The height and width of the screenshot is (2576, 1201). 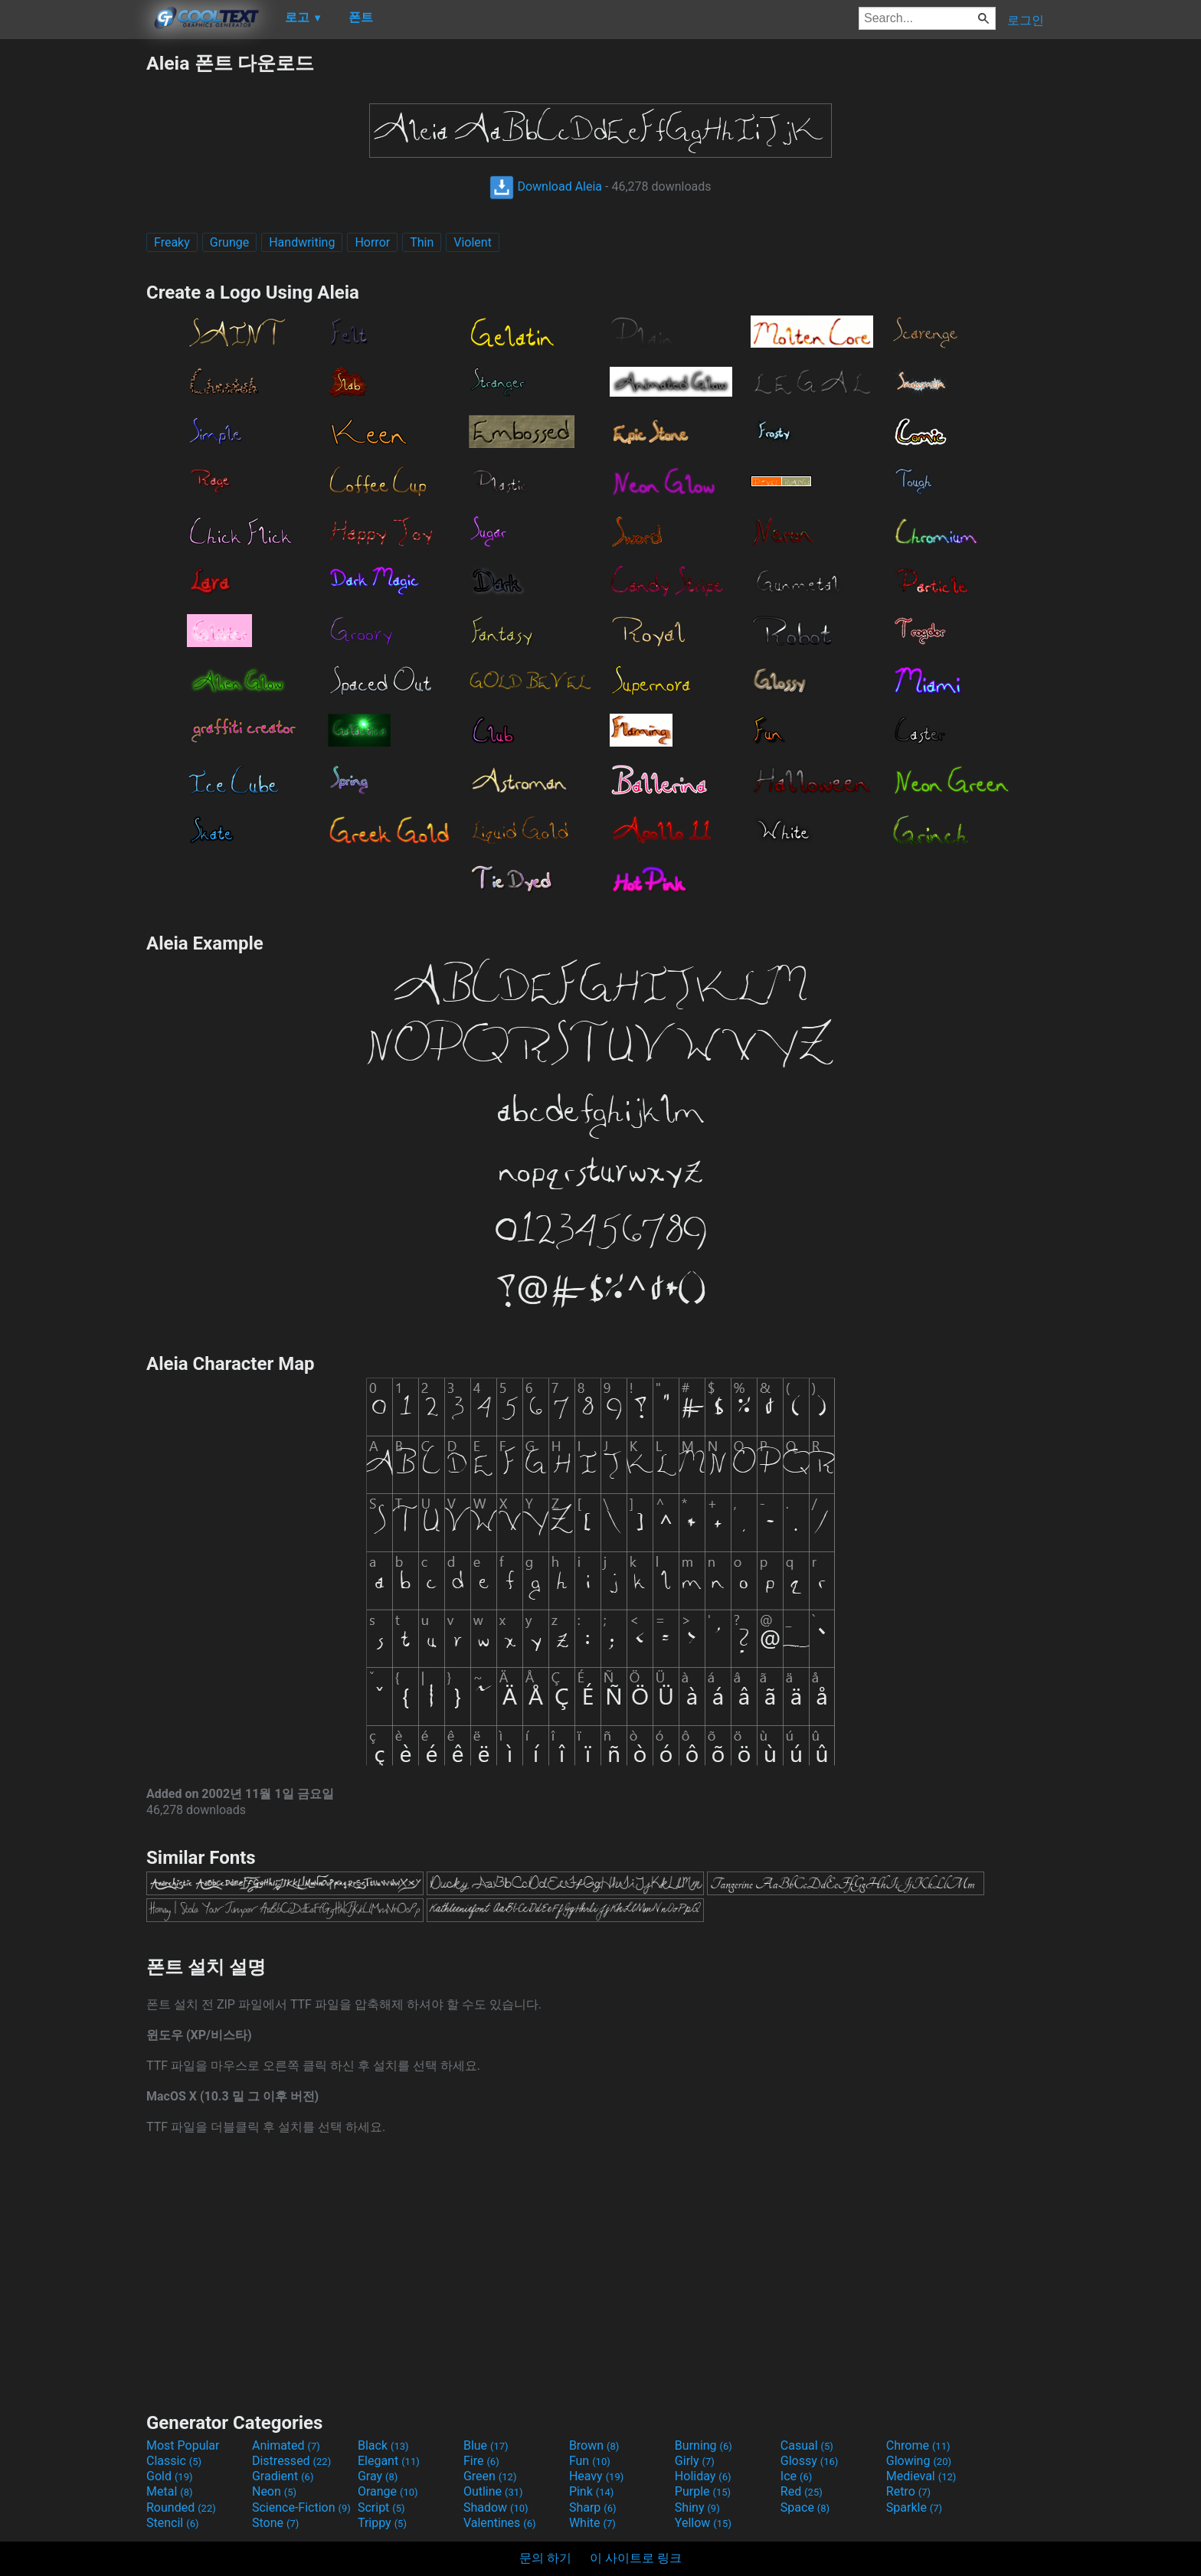 What do you see at coordinates (809, 2460) in the screenshot?
I see `Glossy` at bounding box center [809, 2460].